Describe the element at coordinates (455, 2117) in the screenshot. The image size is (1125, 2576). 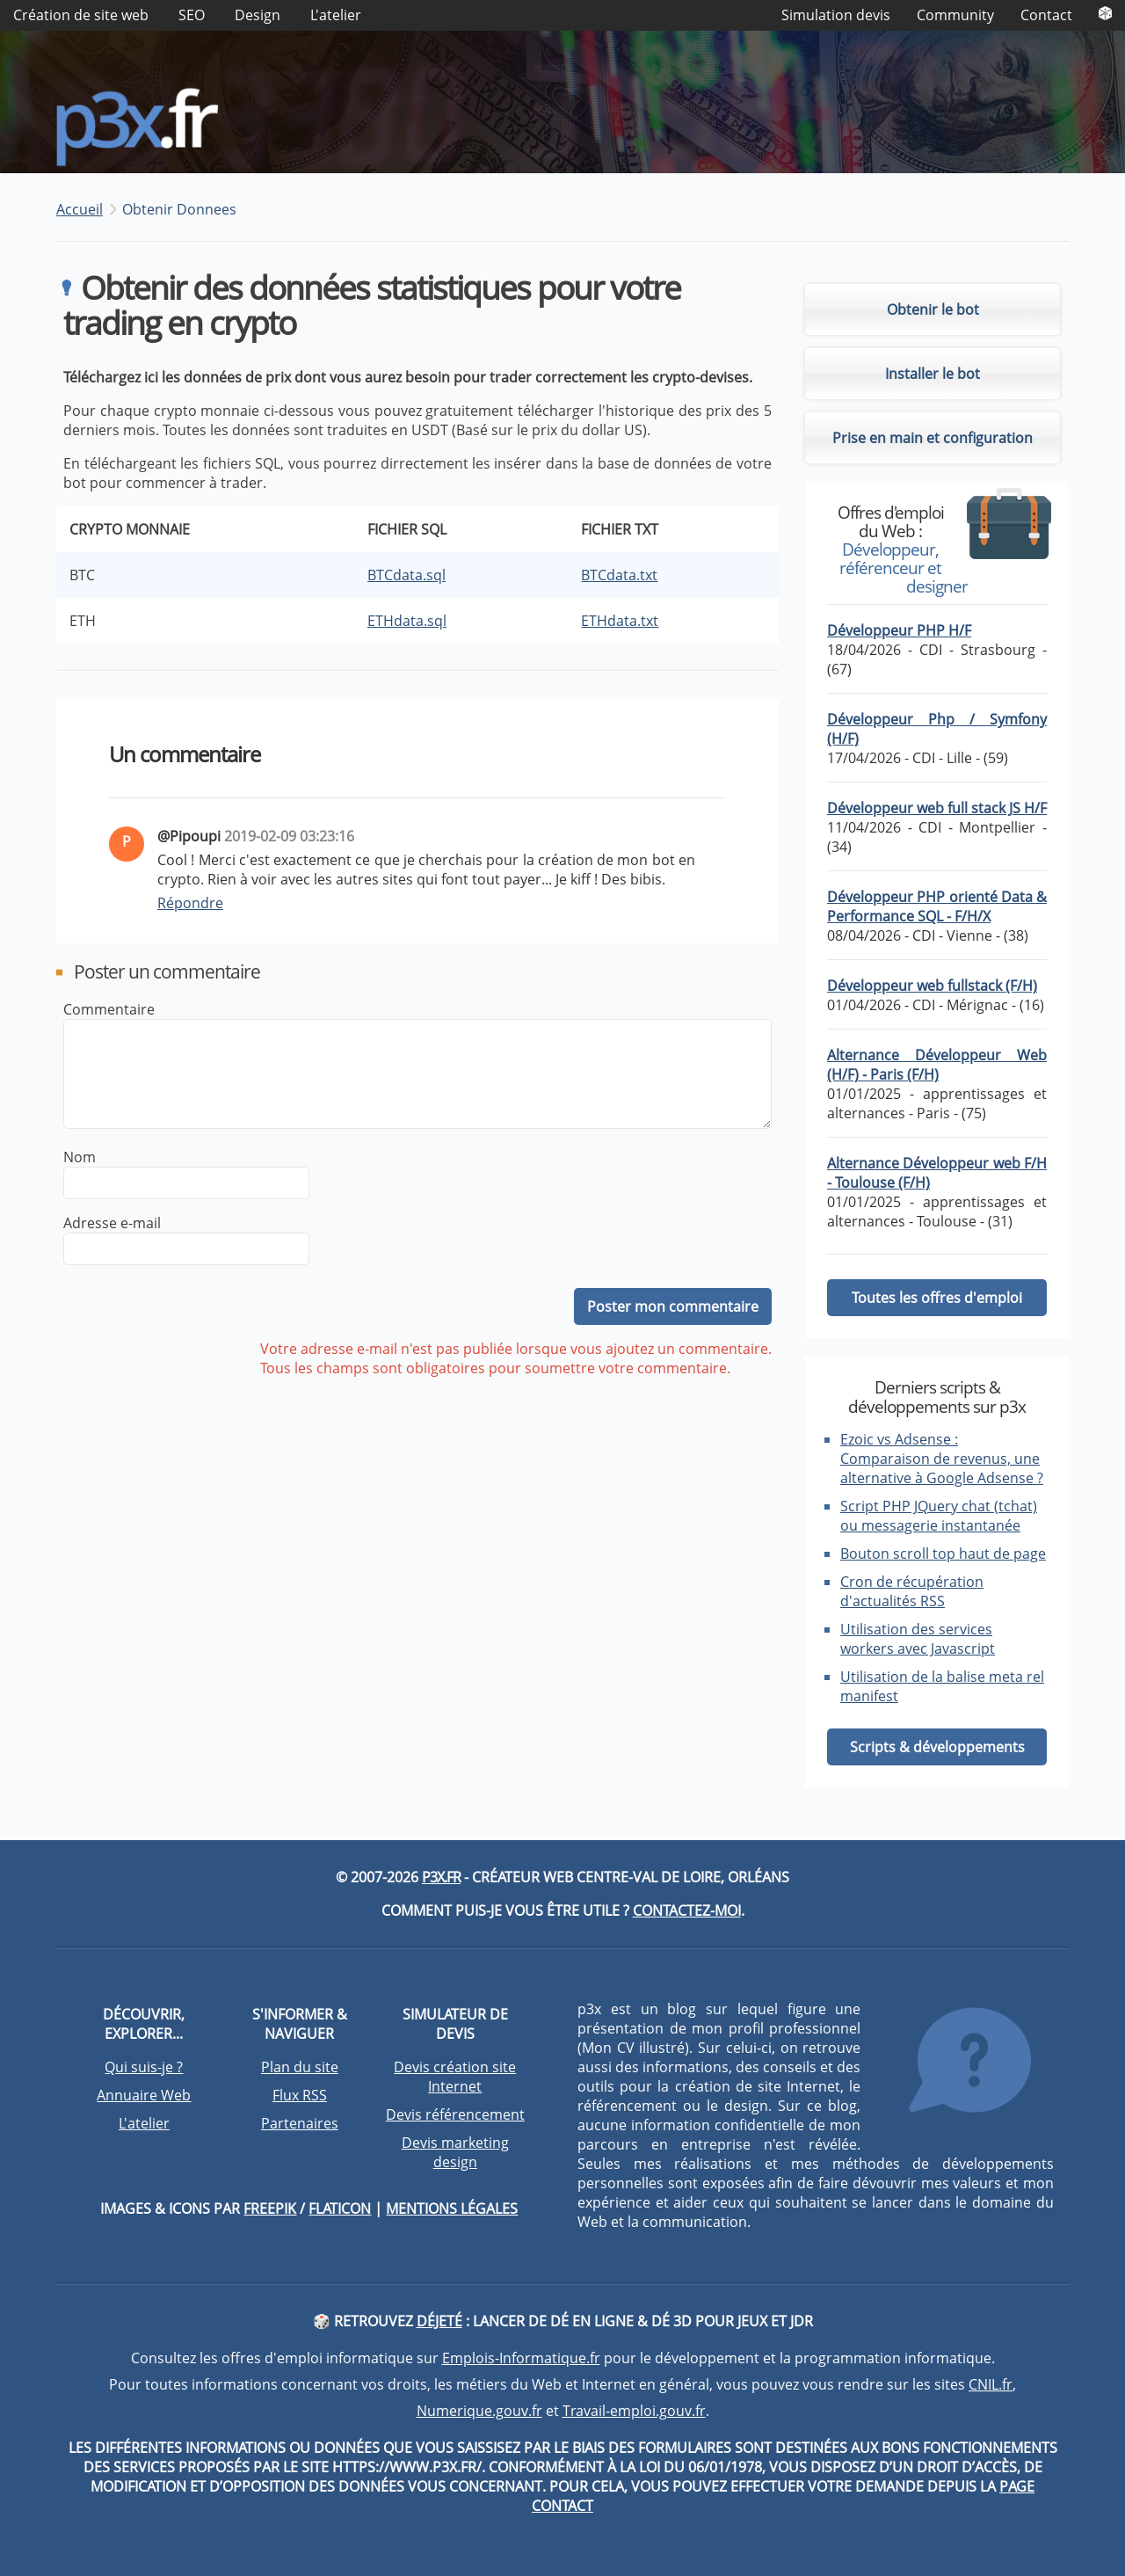
I see `Devis référencement` at that location.